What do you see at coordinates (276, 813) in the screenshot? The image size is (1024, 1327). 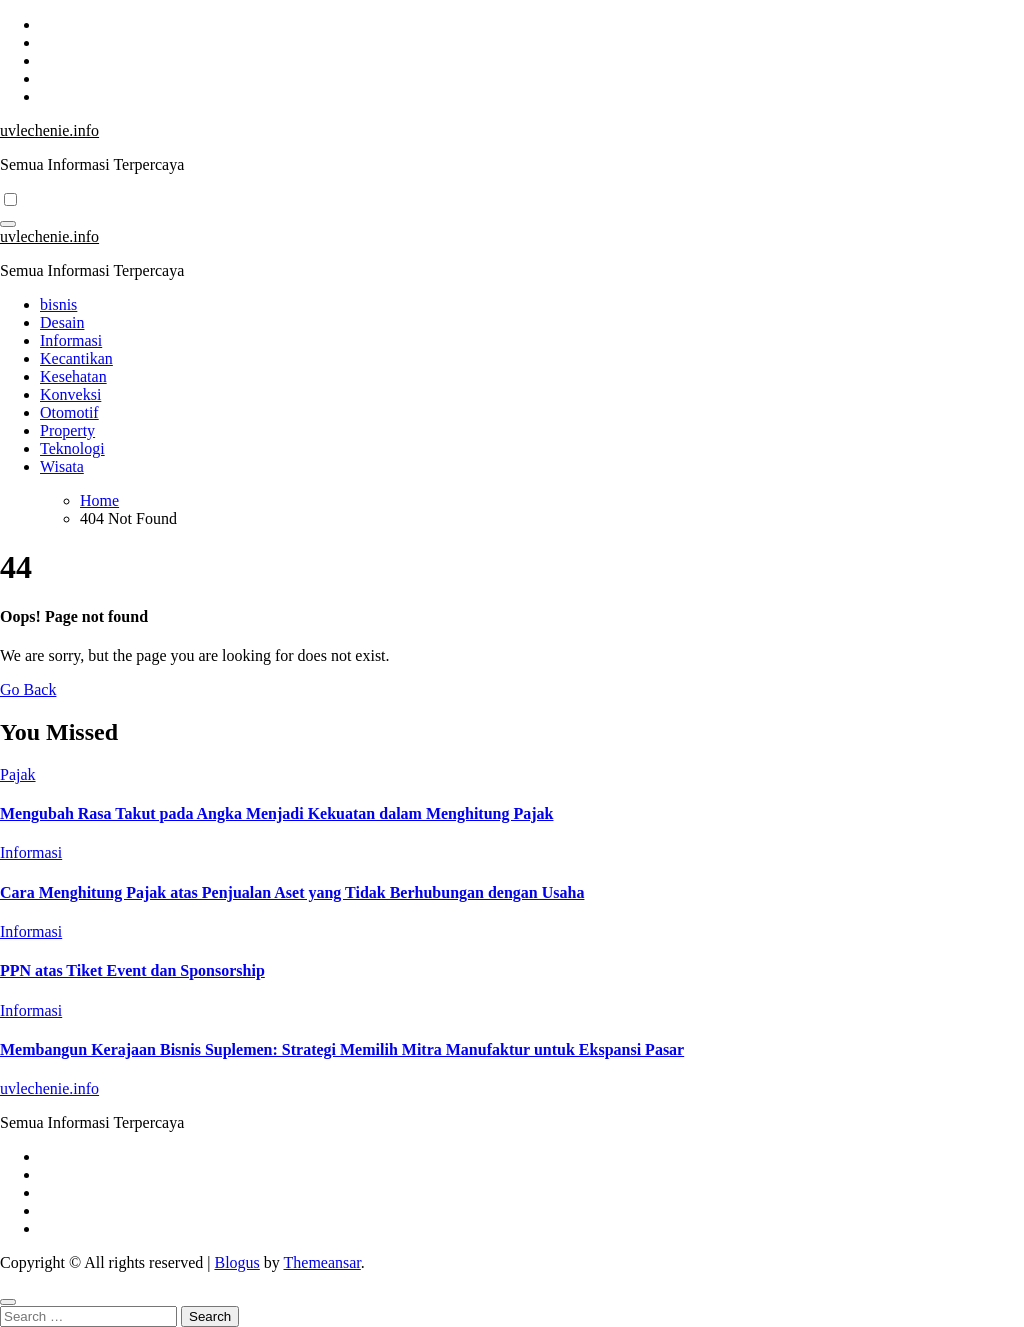 I see `Mengubah Rasa Takut pada Angka Menjadi Kekuatan dalam Menghitung Pajak` at bounding box center [276, 813].